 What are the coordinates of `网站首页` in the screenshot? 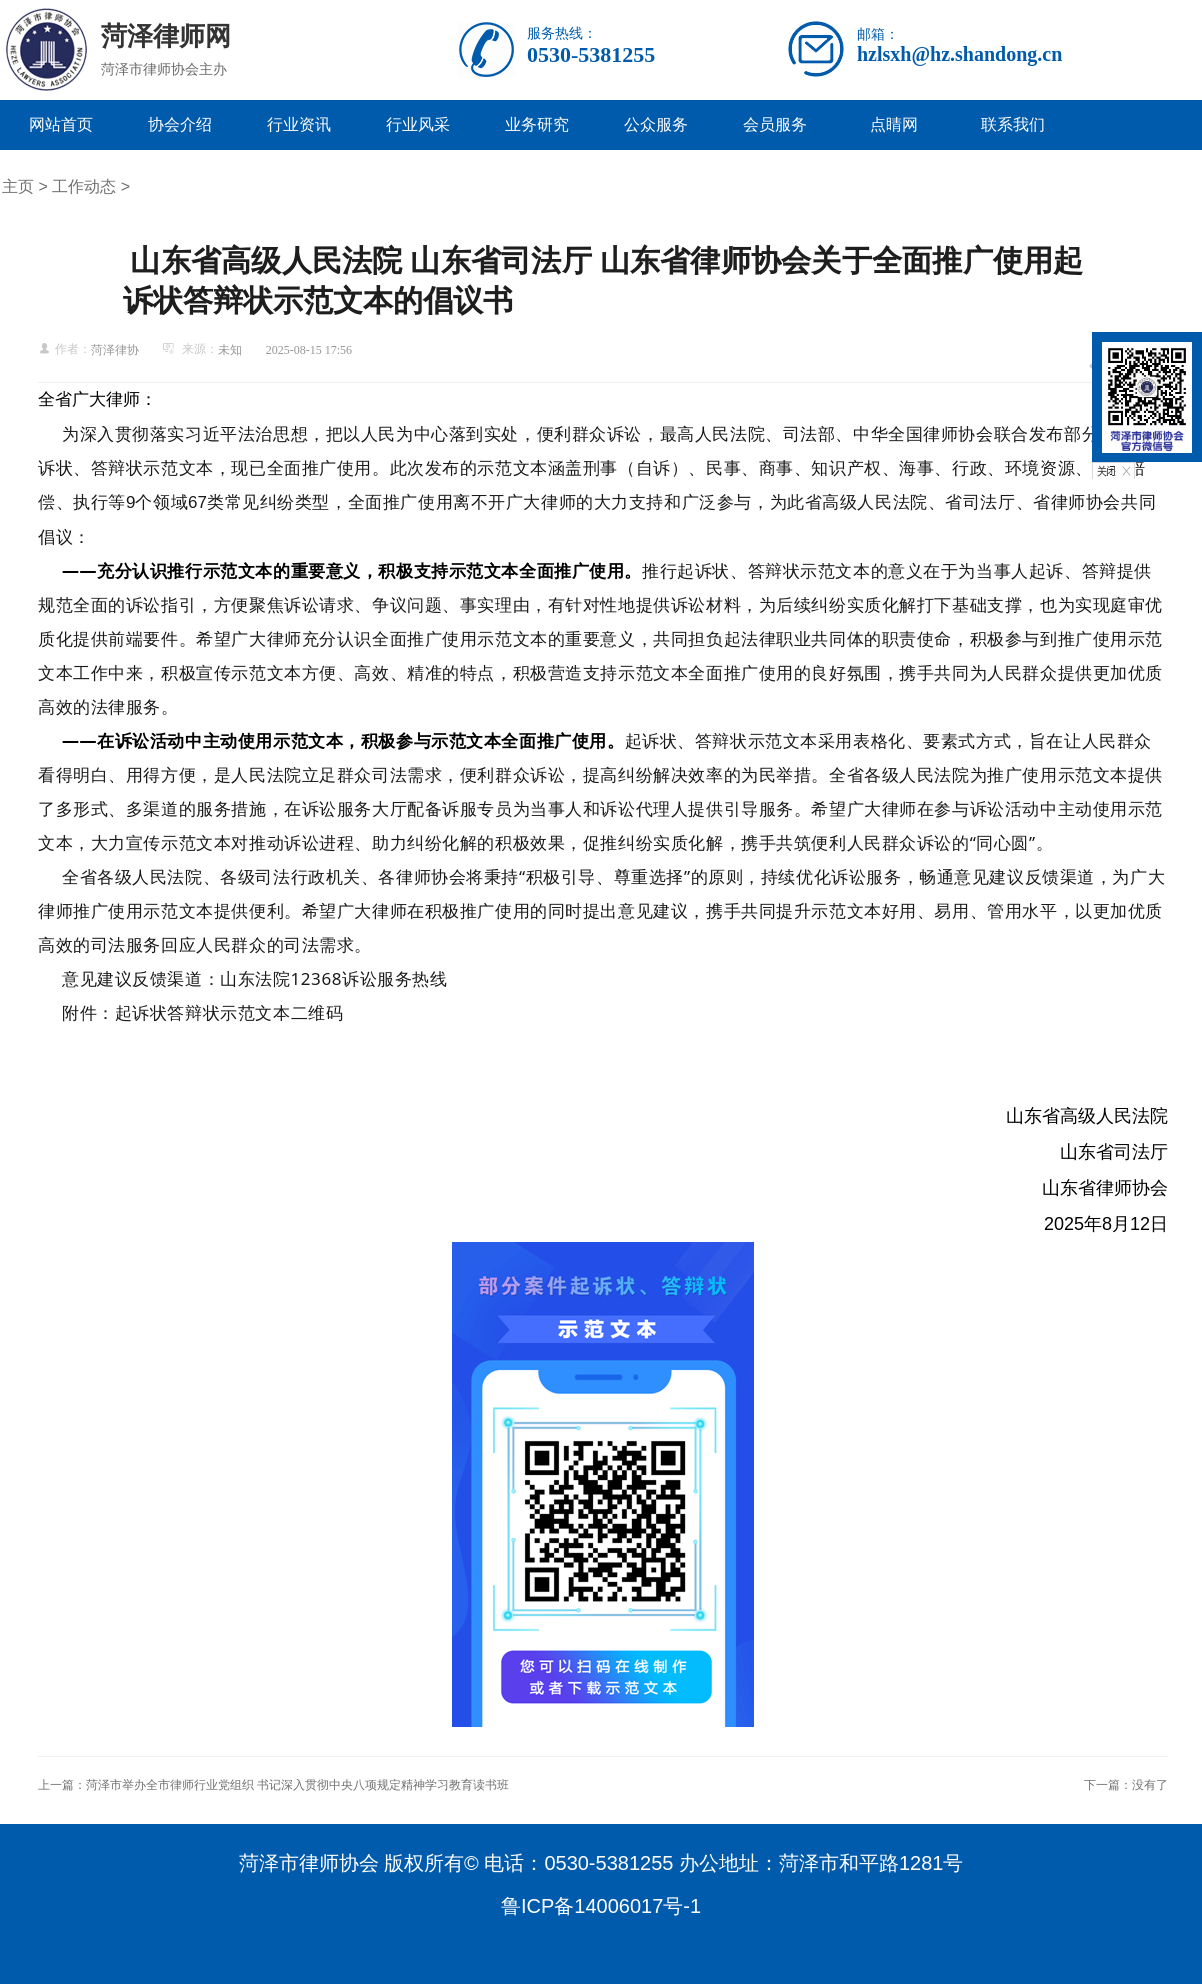 It's located at (61, 124).